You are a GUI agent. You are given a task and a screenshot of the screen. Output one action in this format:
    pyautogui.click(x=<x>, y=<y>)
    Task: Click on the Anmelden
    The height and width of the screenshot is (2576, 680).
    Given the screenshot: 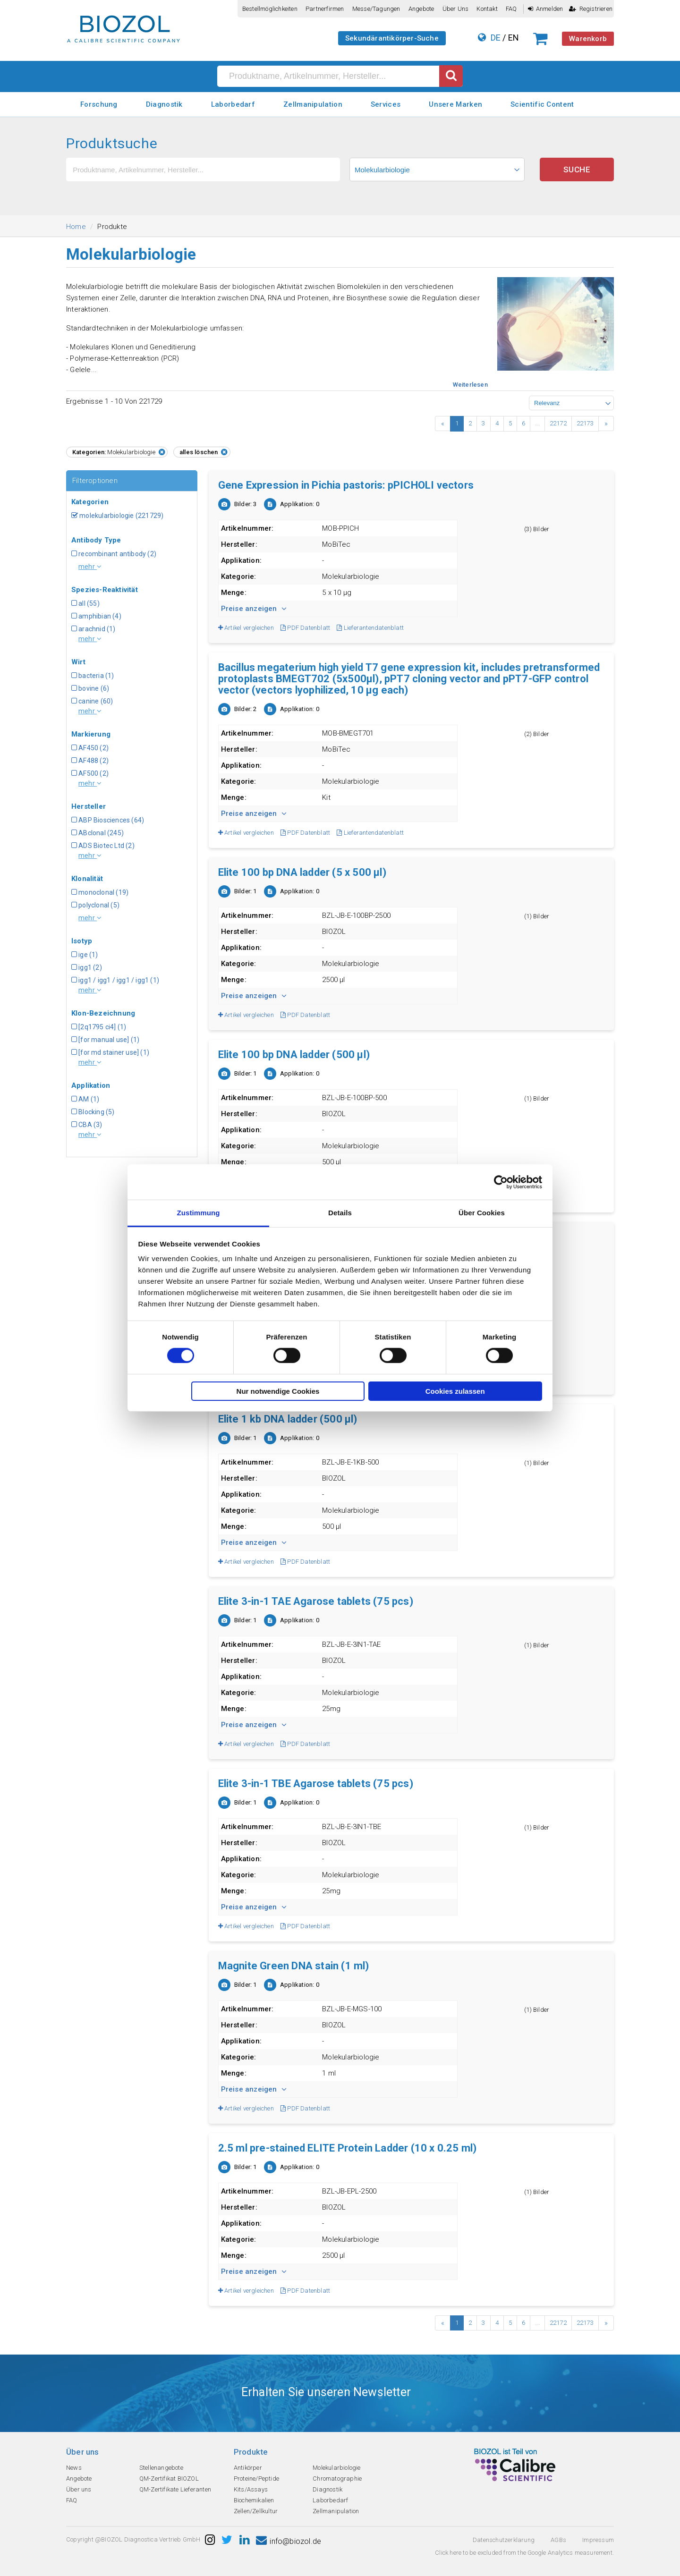 What is the action you would take?
    pyautogui.click(x=545, y=8)
    